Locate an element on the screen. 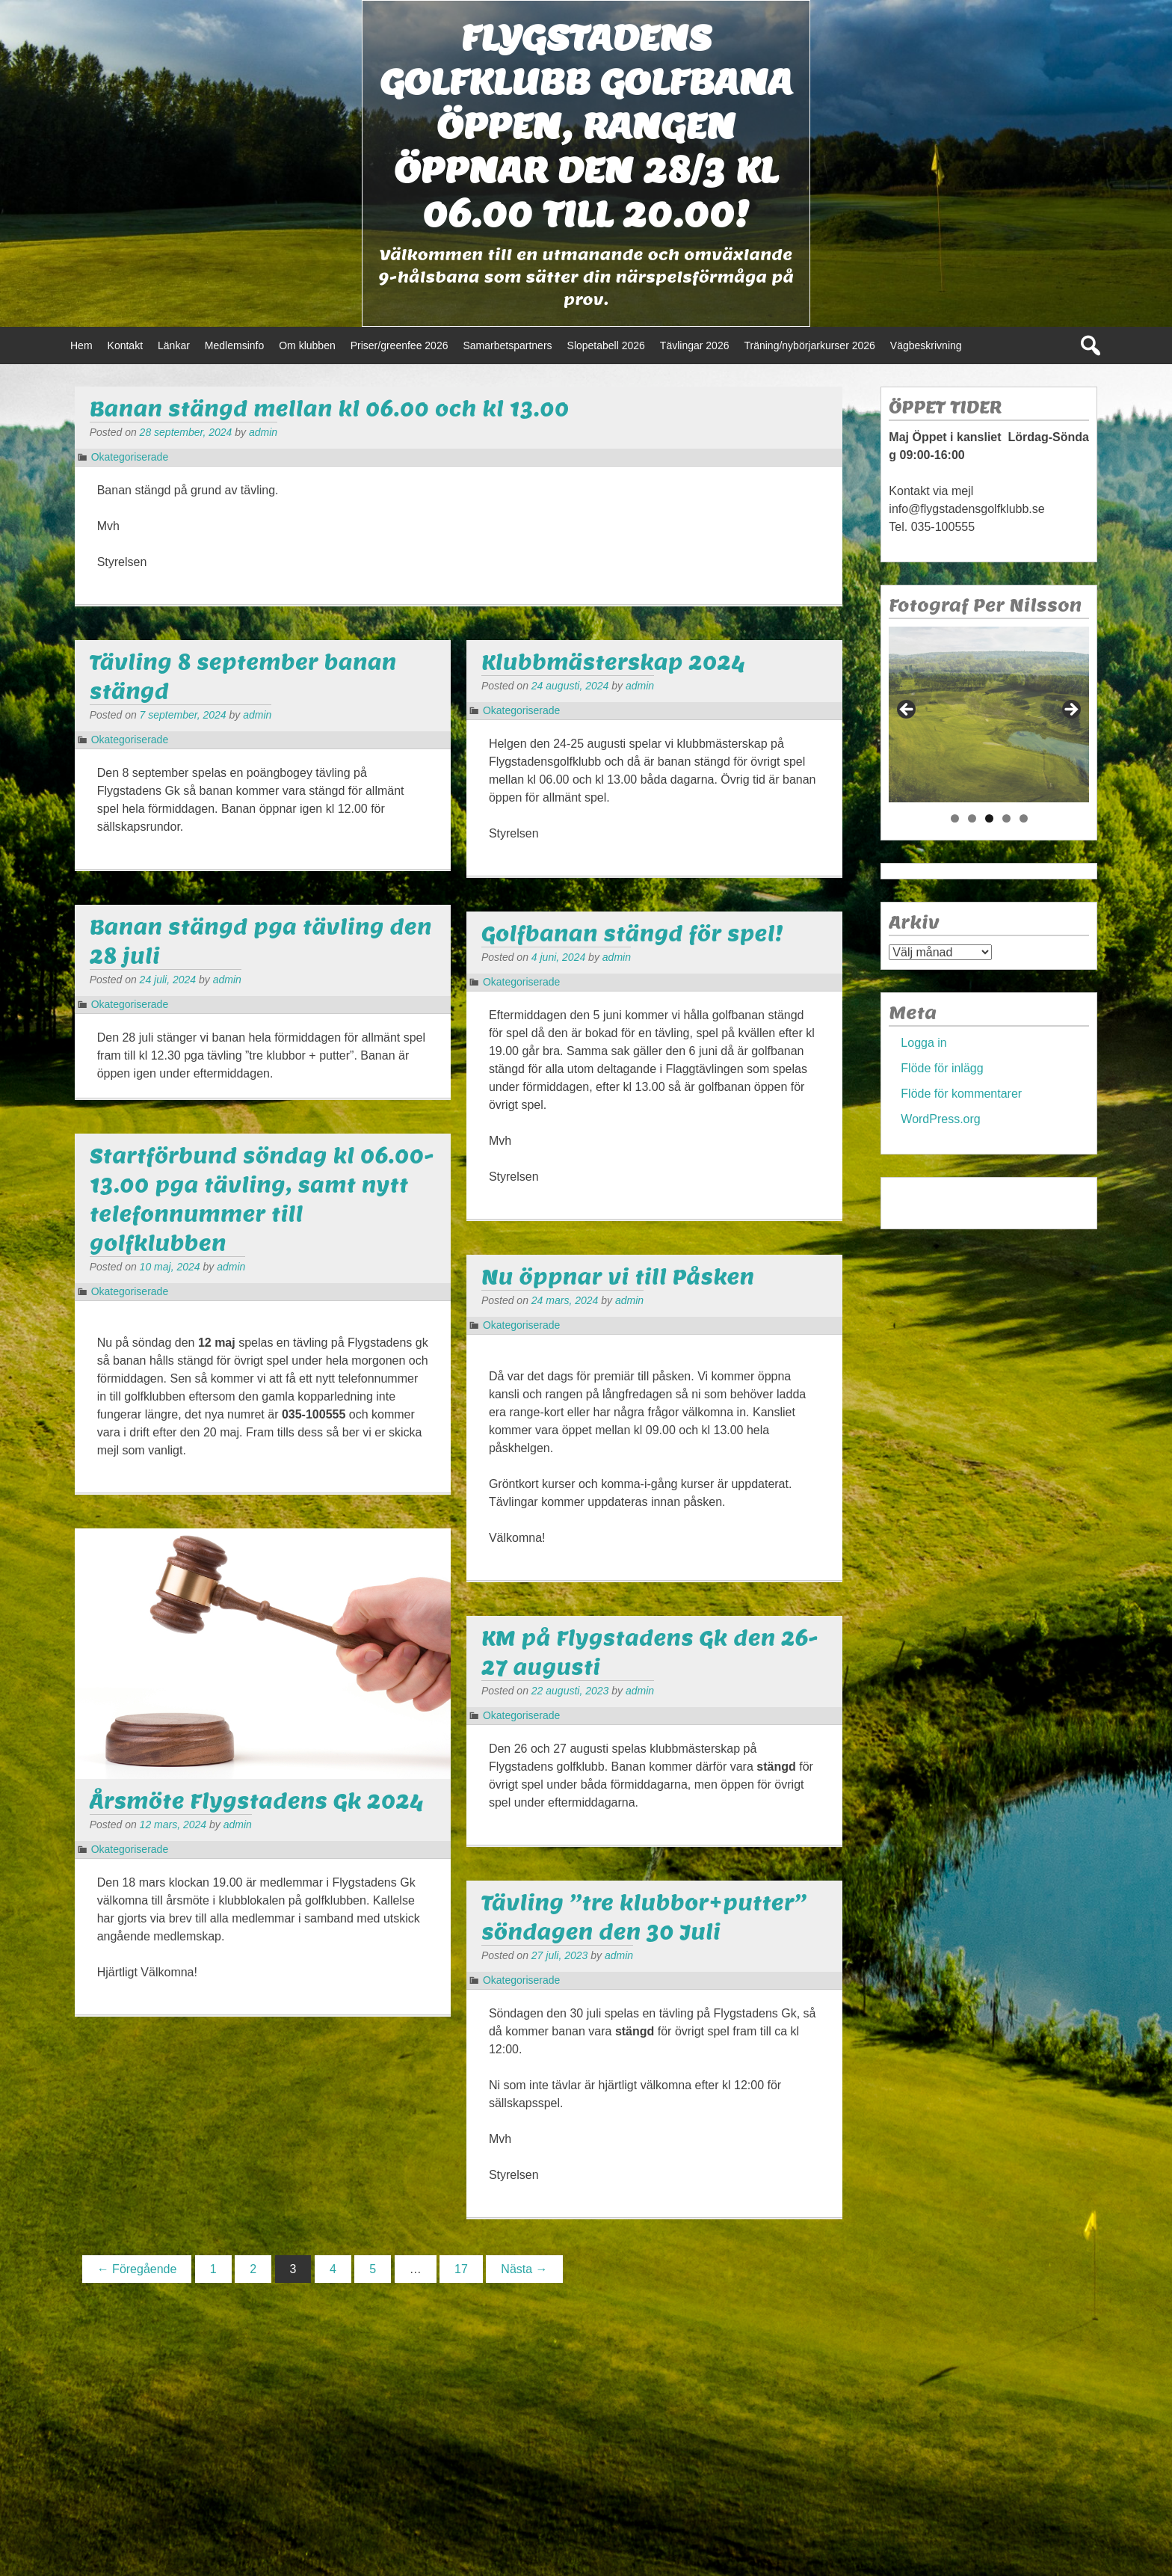  Priser/greenfee 2026 is located at coordinates (399, 345).